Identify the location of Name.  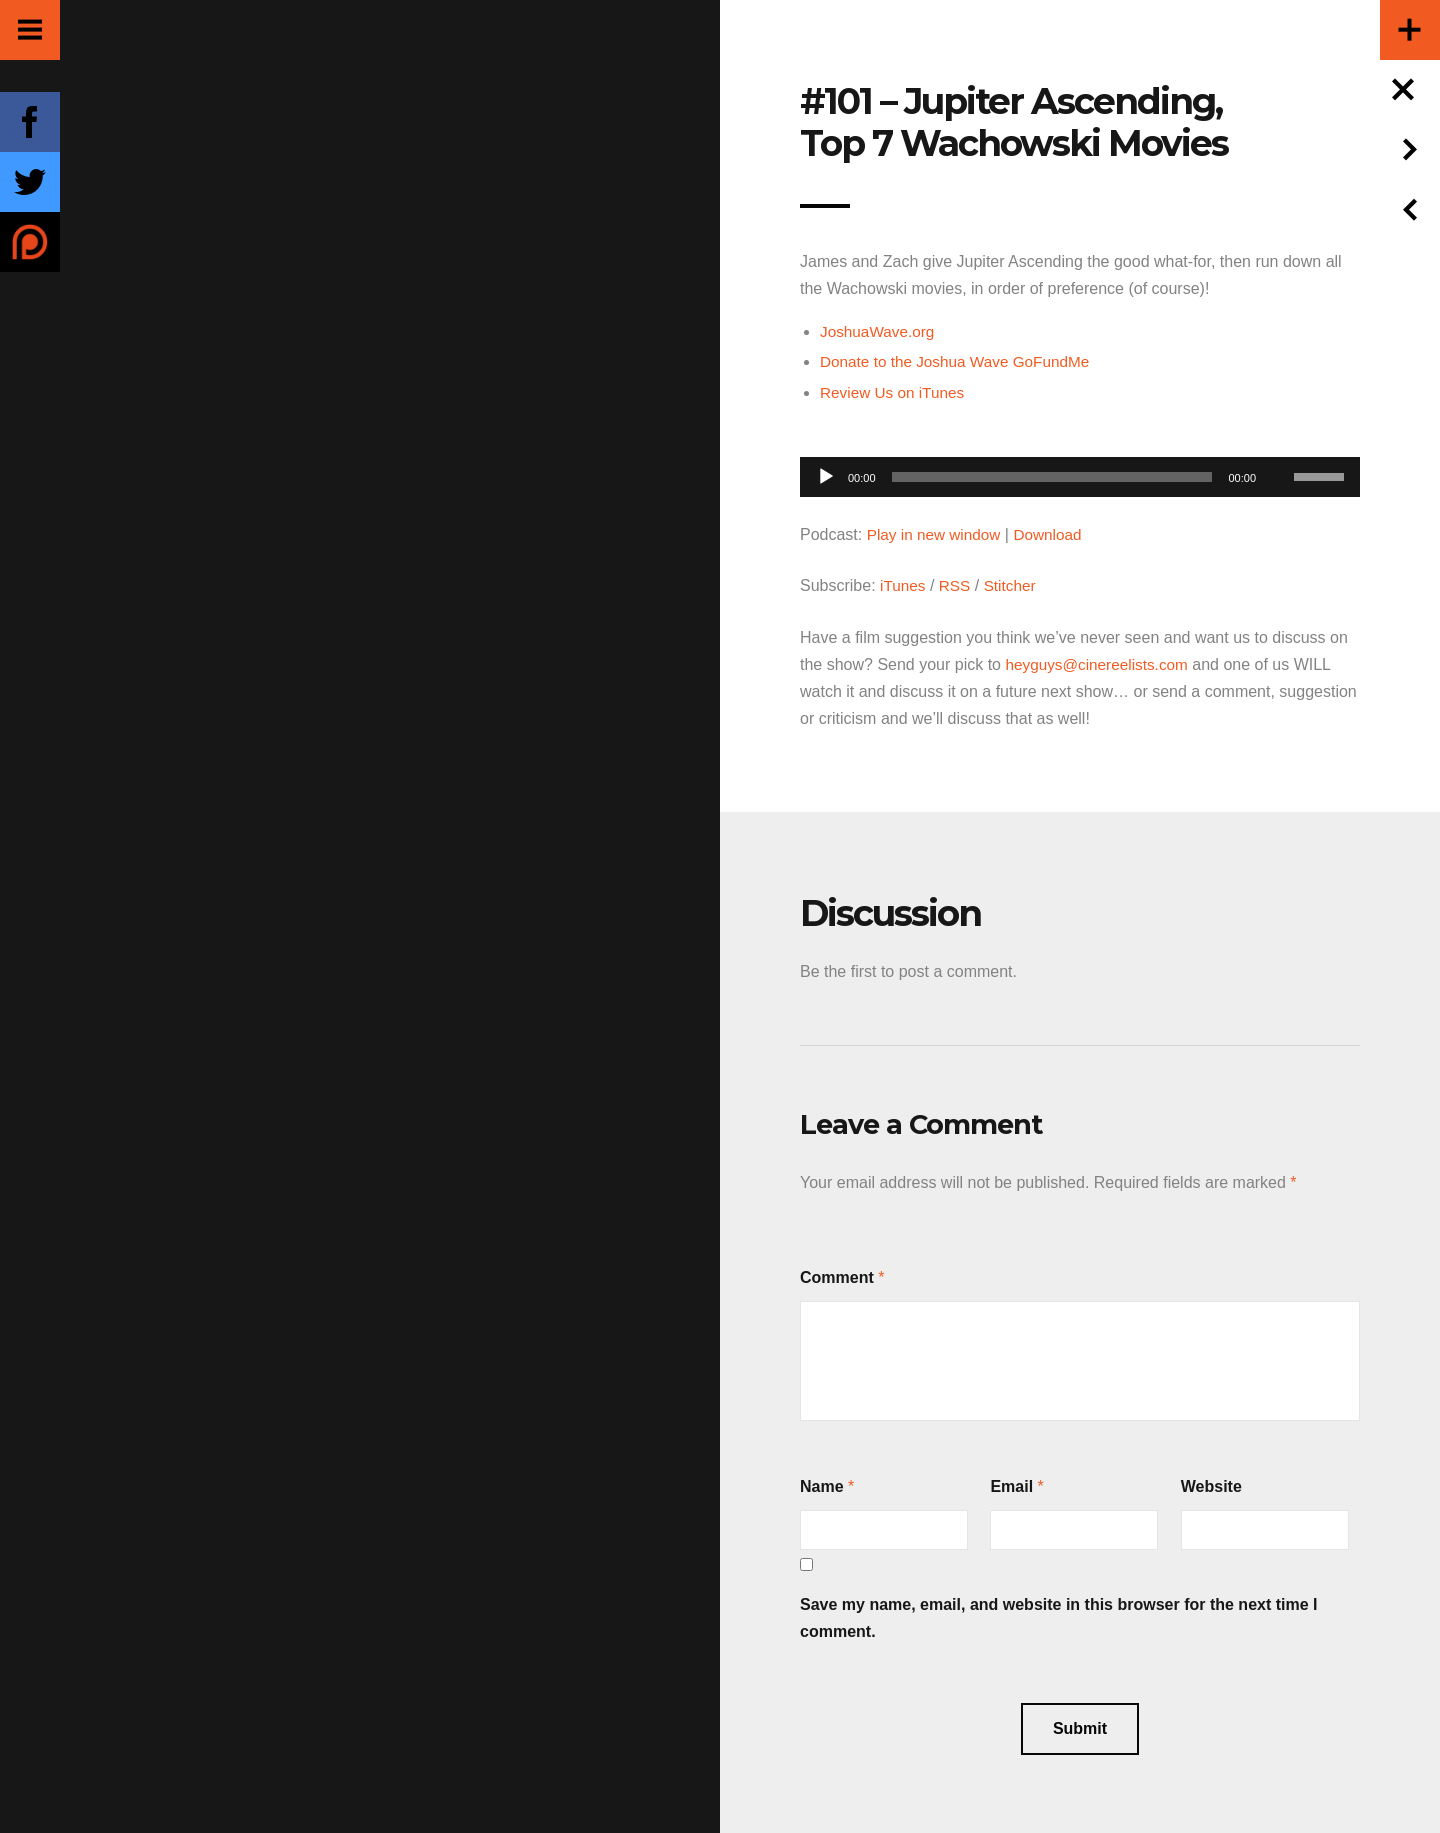
(822, 1484).